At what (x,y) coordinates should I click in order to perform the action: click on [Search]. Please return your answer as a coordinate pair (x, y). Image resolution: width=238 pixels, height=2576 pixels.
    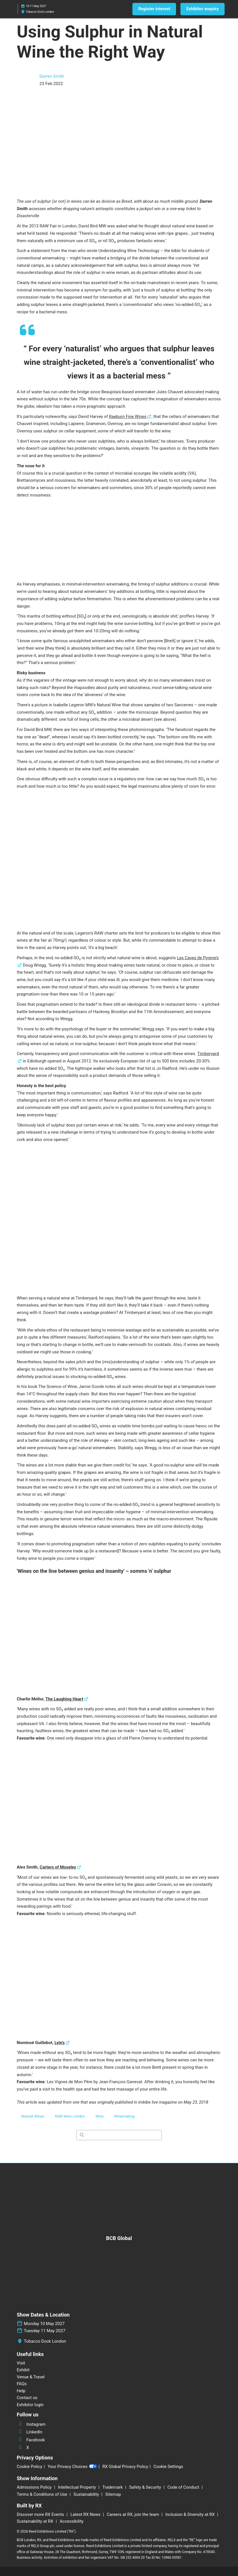
    Looking at the image, I should click on (119, 2135).